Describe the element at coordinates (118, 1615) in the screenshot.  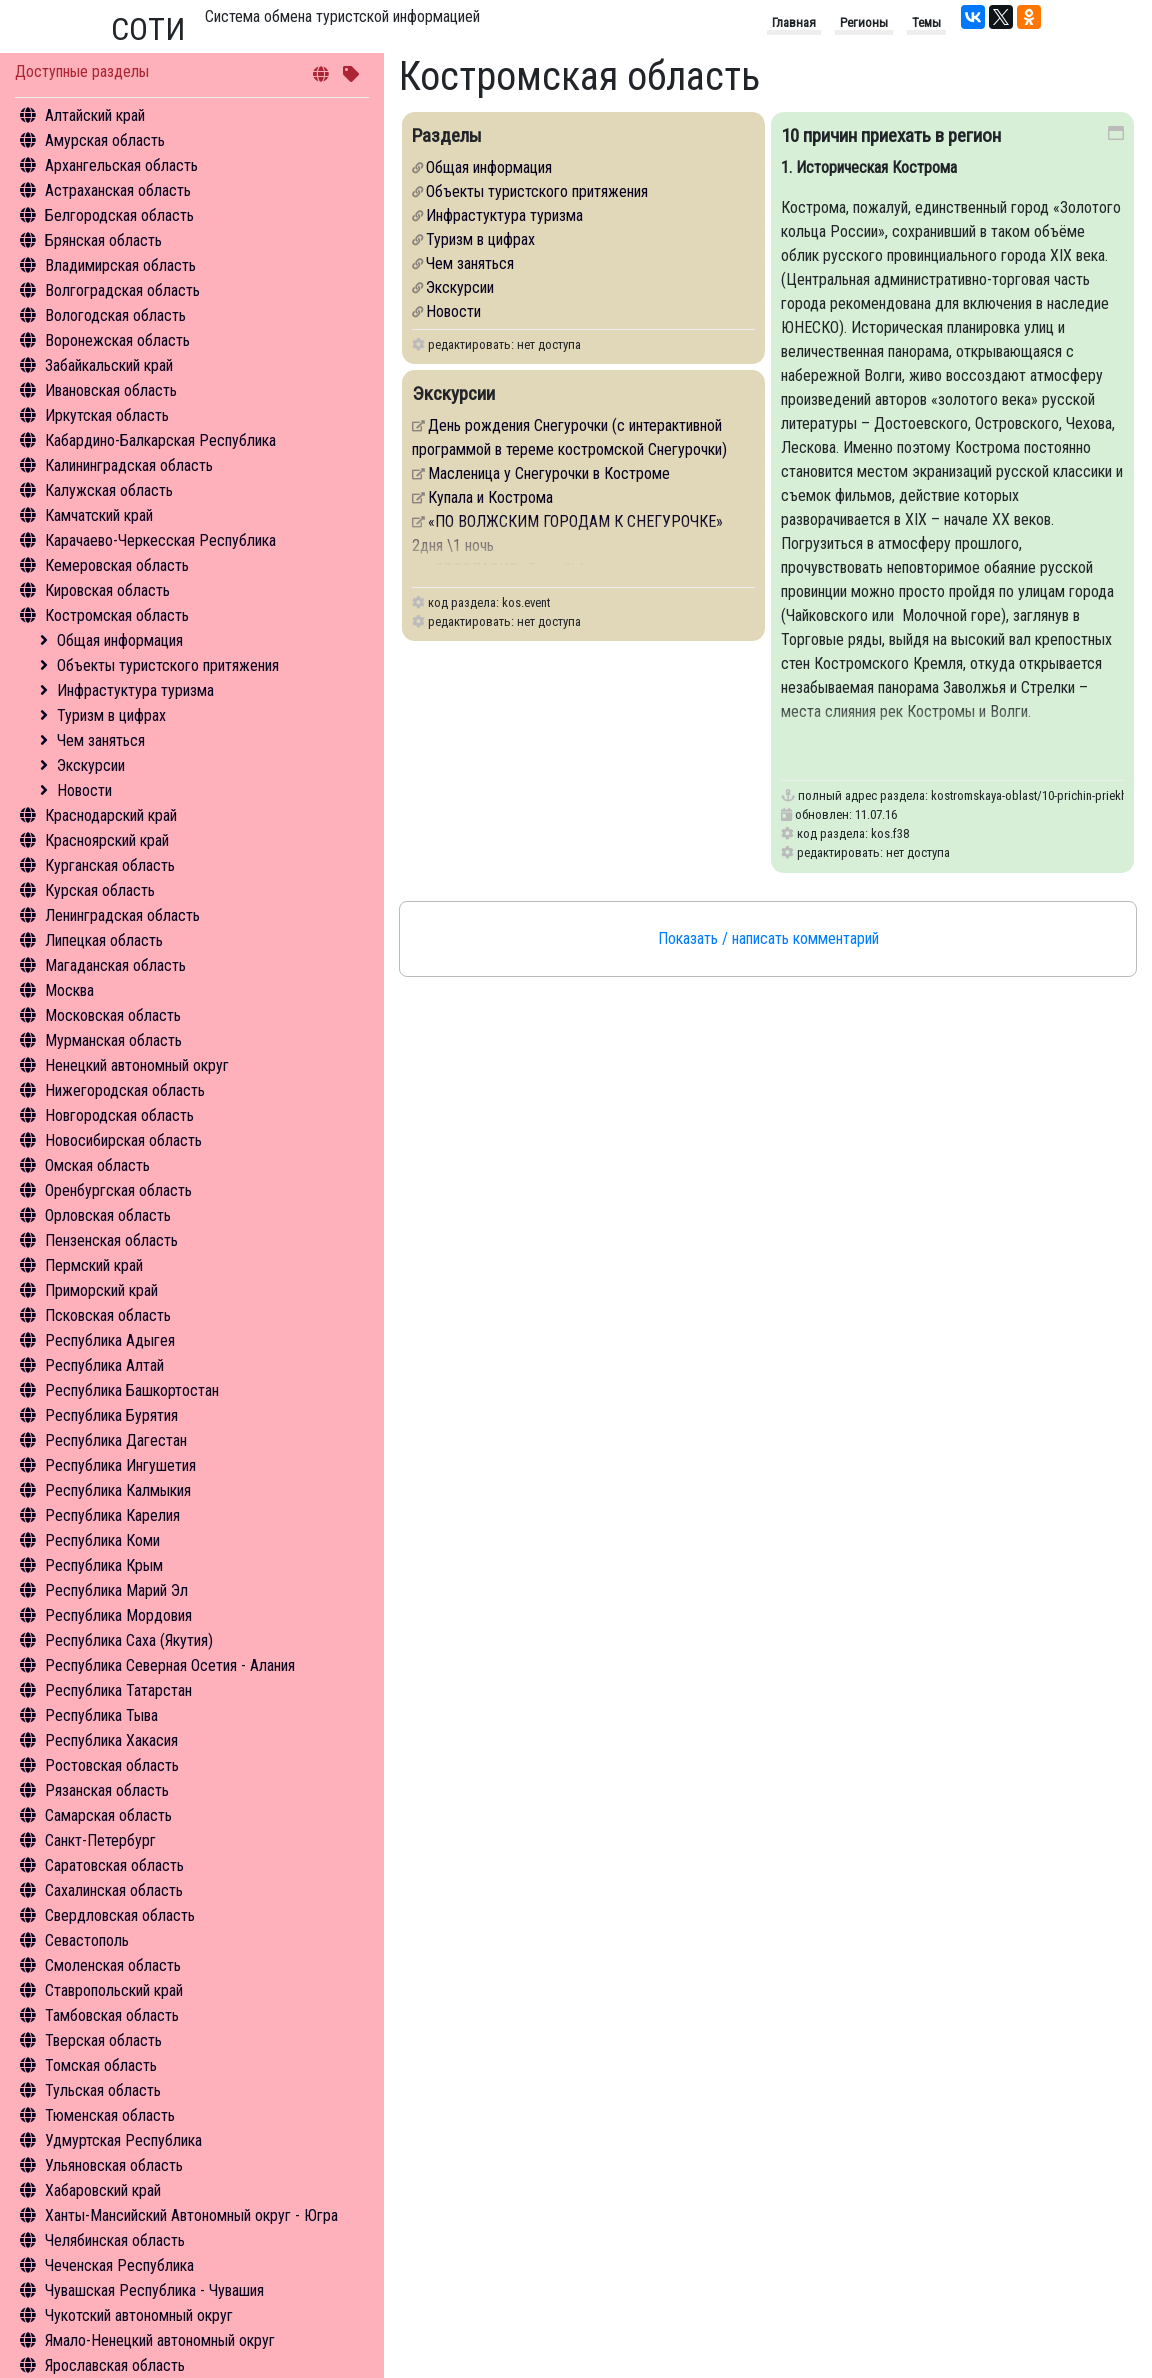
I see `Республика Мордовия` at that location.